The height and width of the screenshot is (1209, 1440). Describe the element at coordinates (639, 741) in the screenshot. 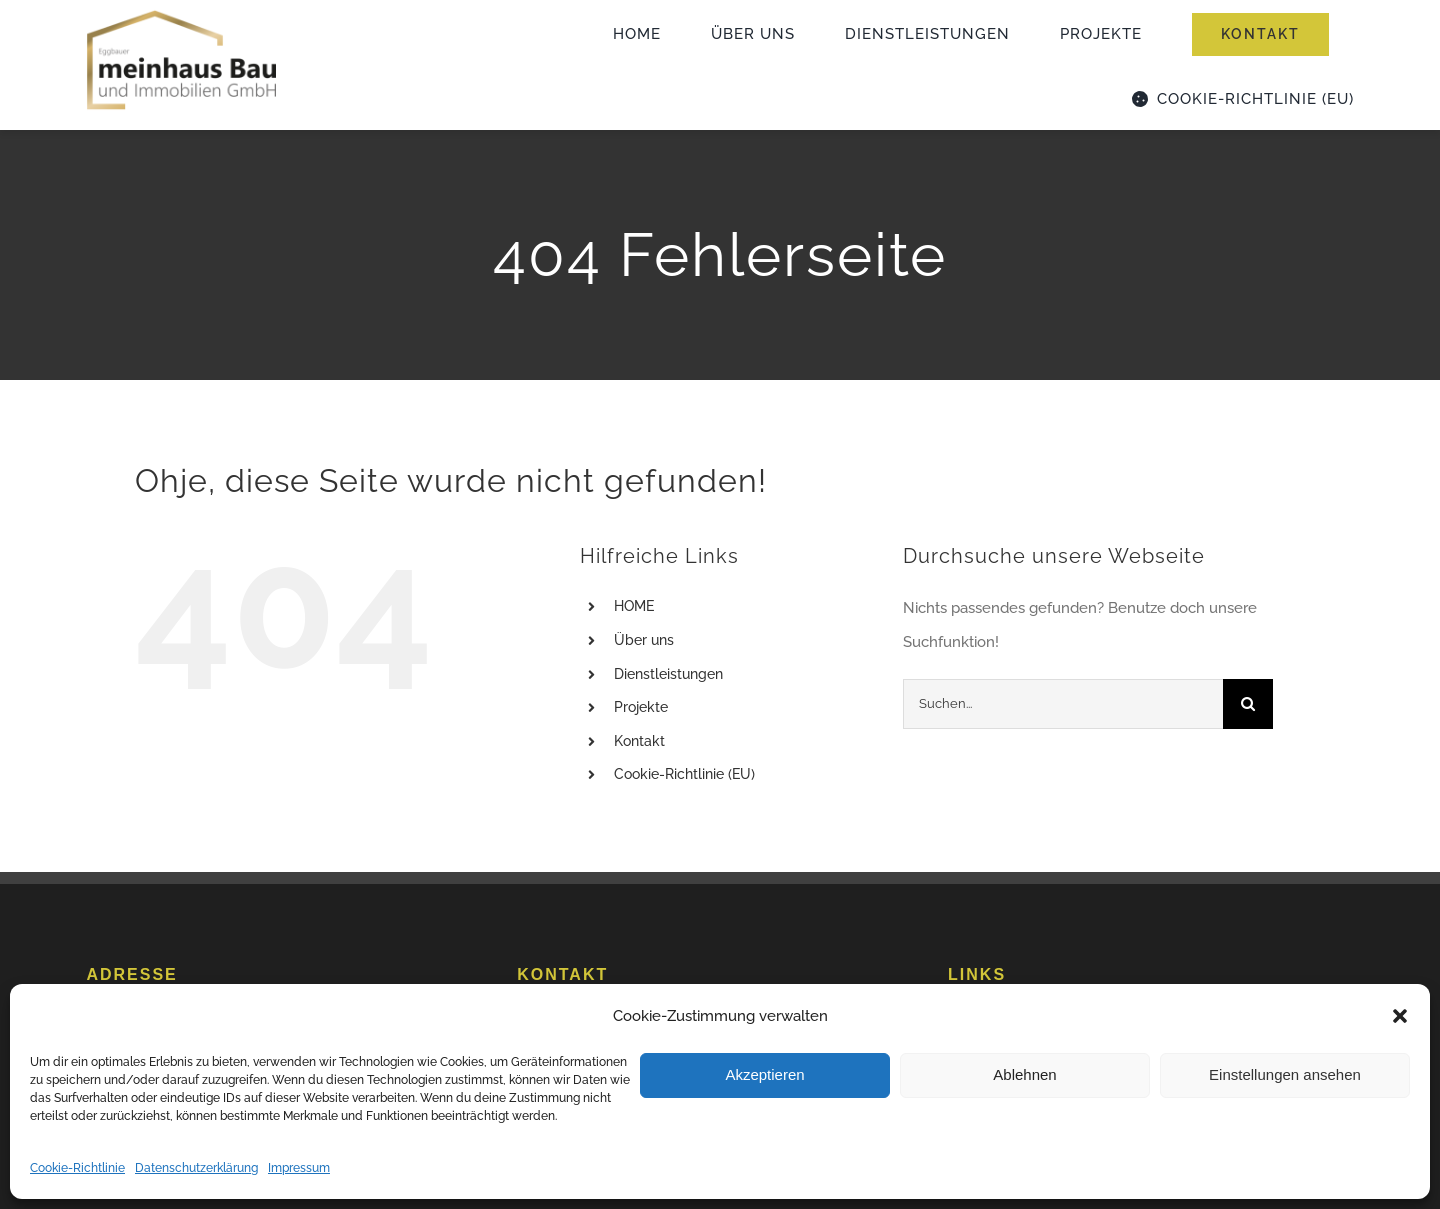

I see `Kontakt` at that location.